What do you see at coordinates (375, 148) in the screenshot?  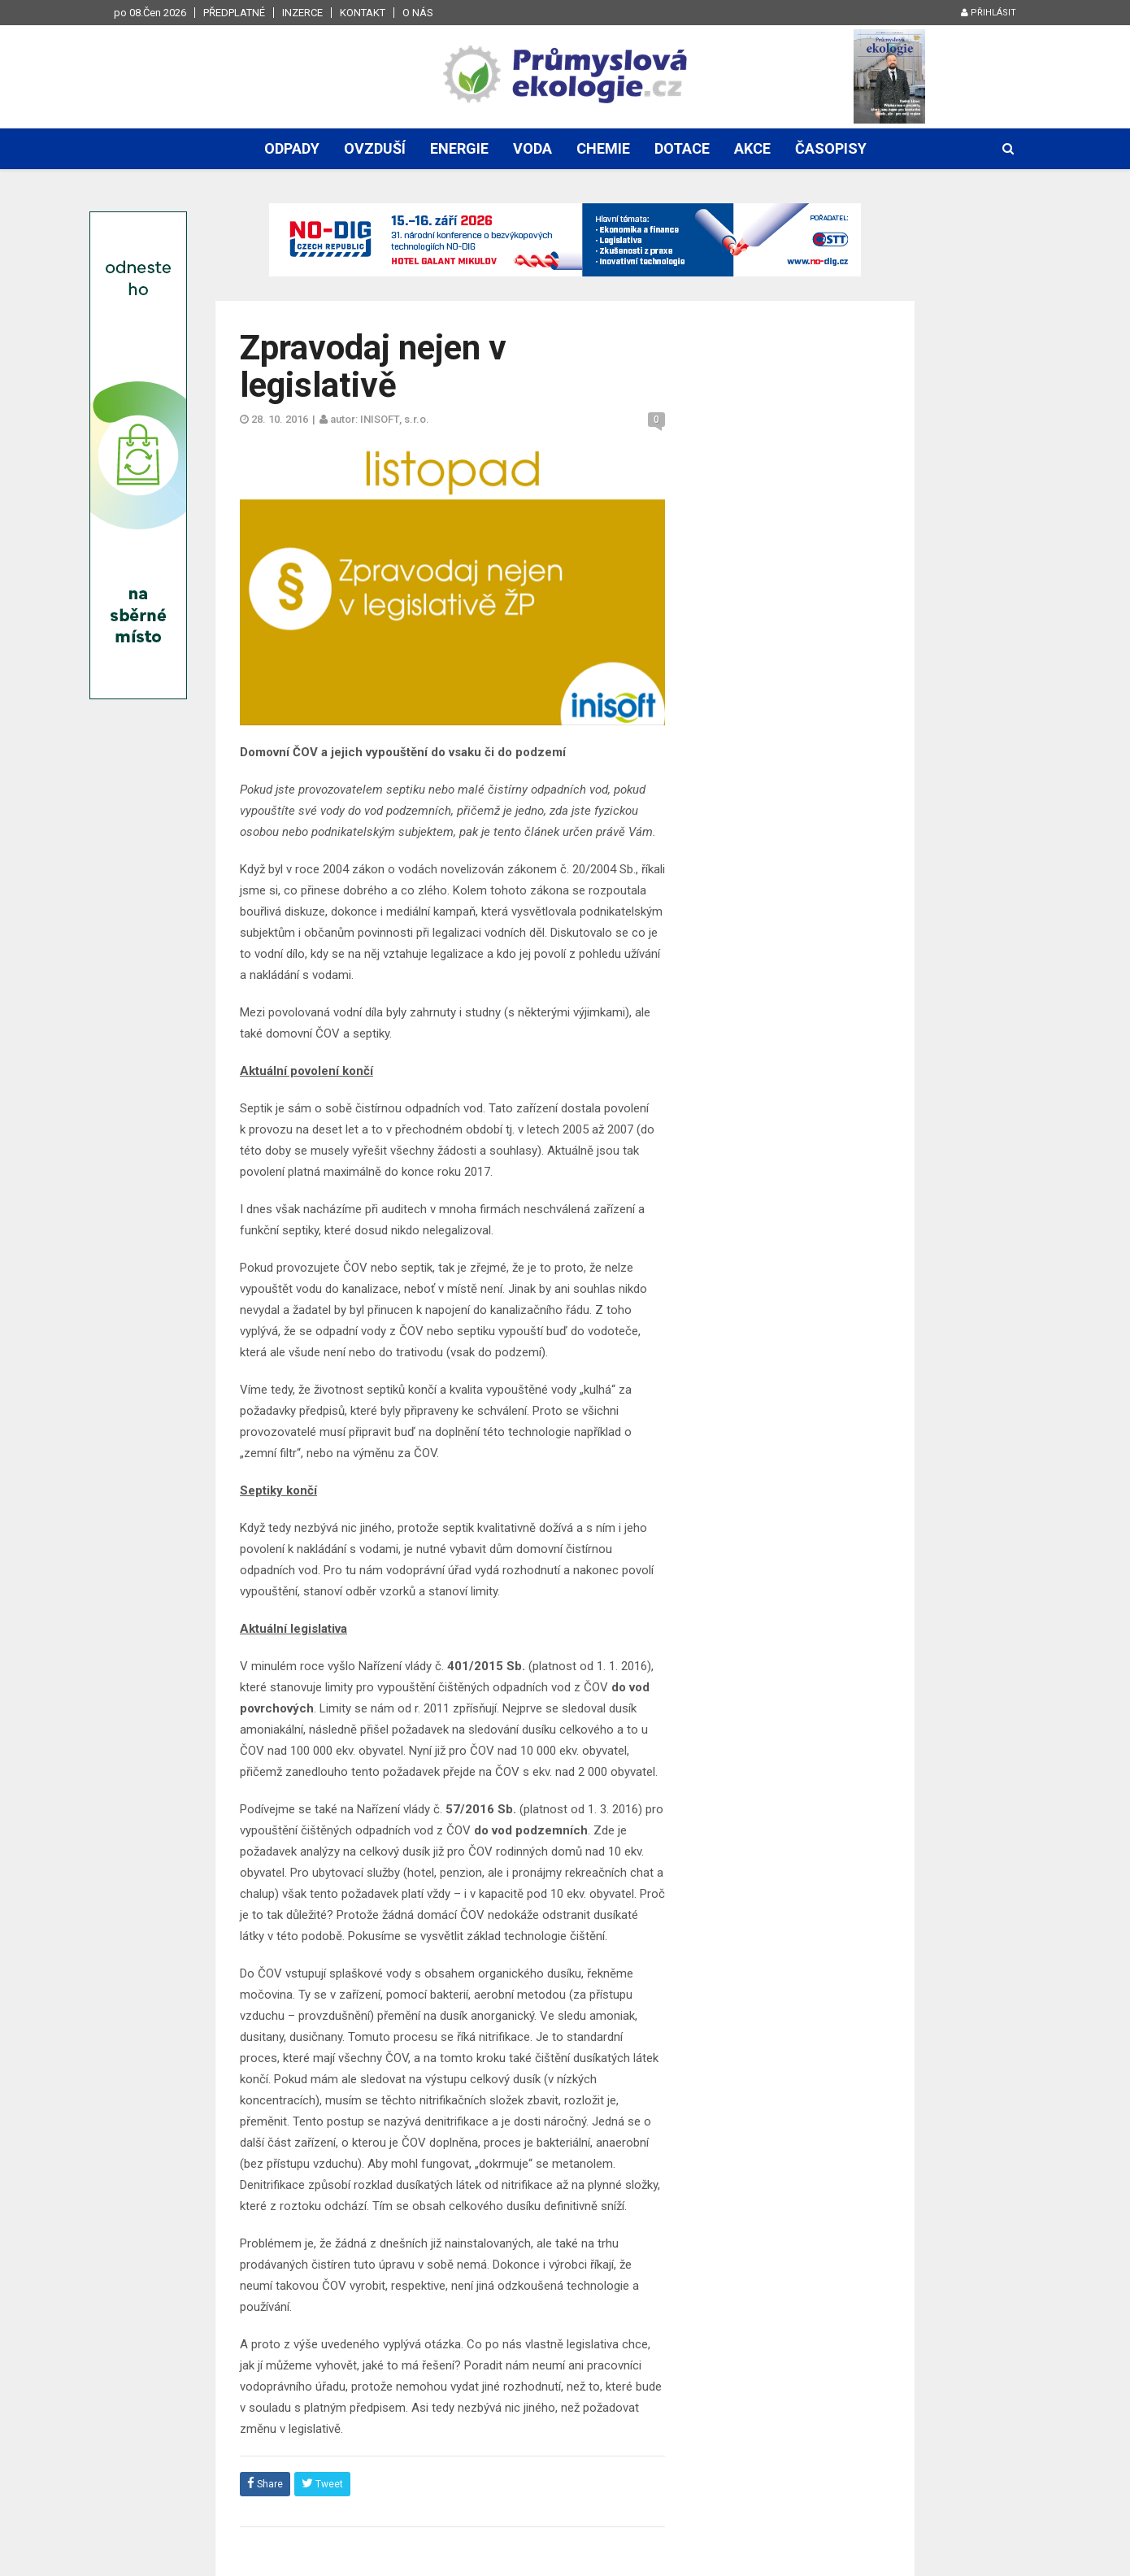 I see `Ovzduší [button]` at bounding box center [375, 148].